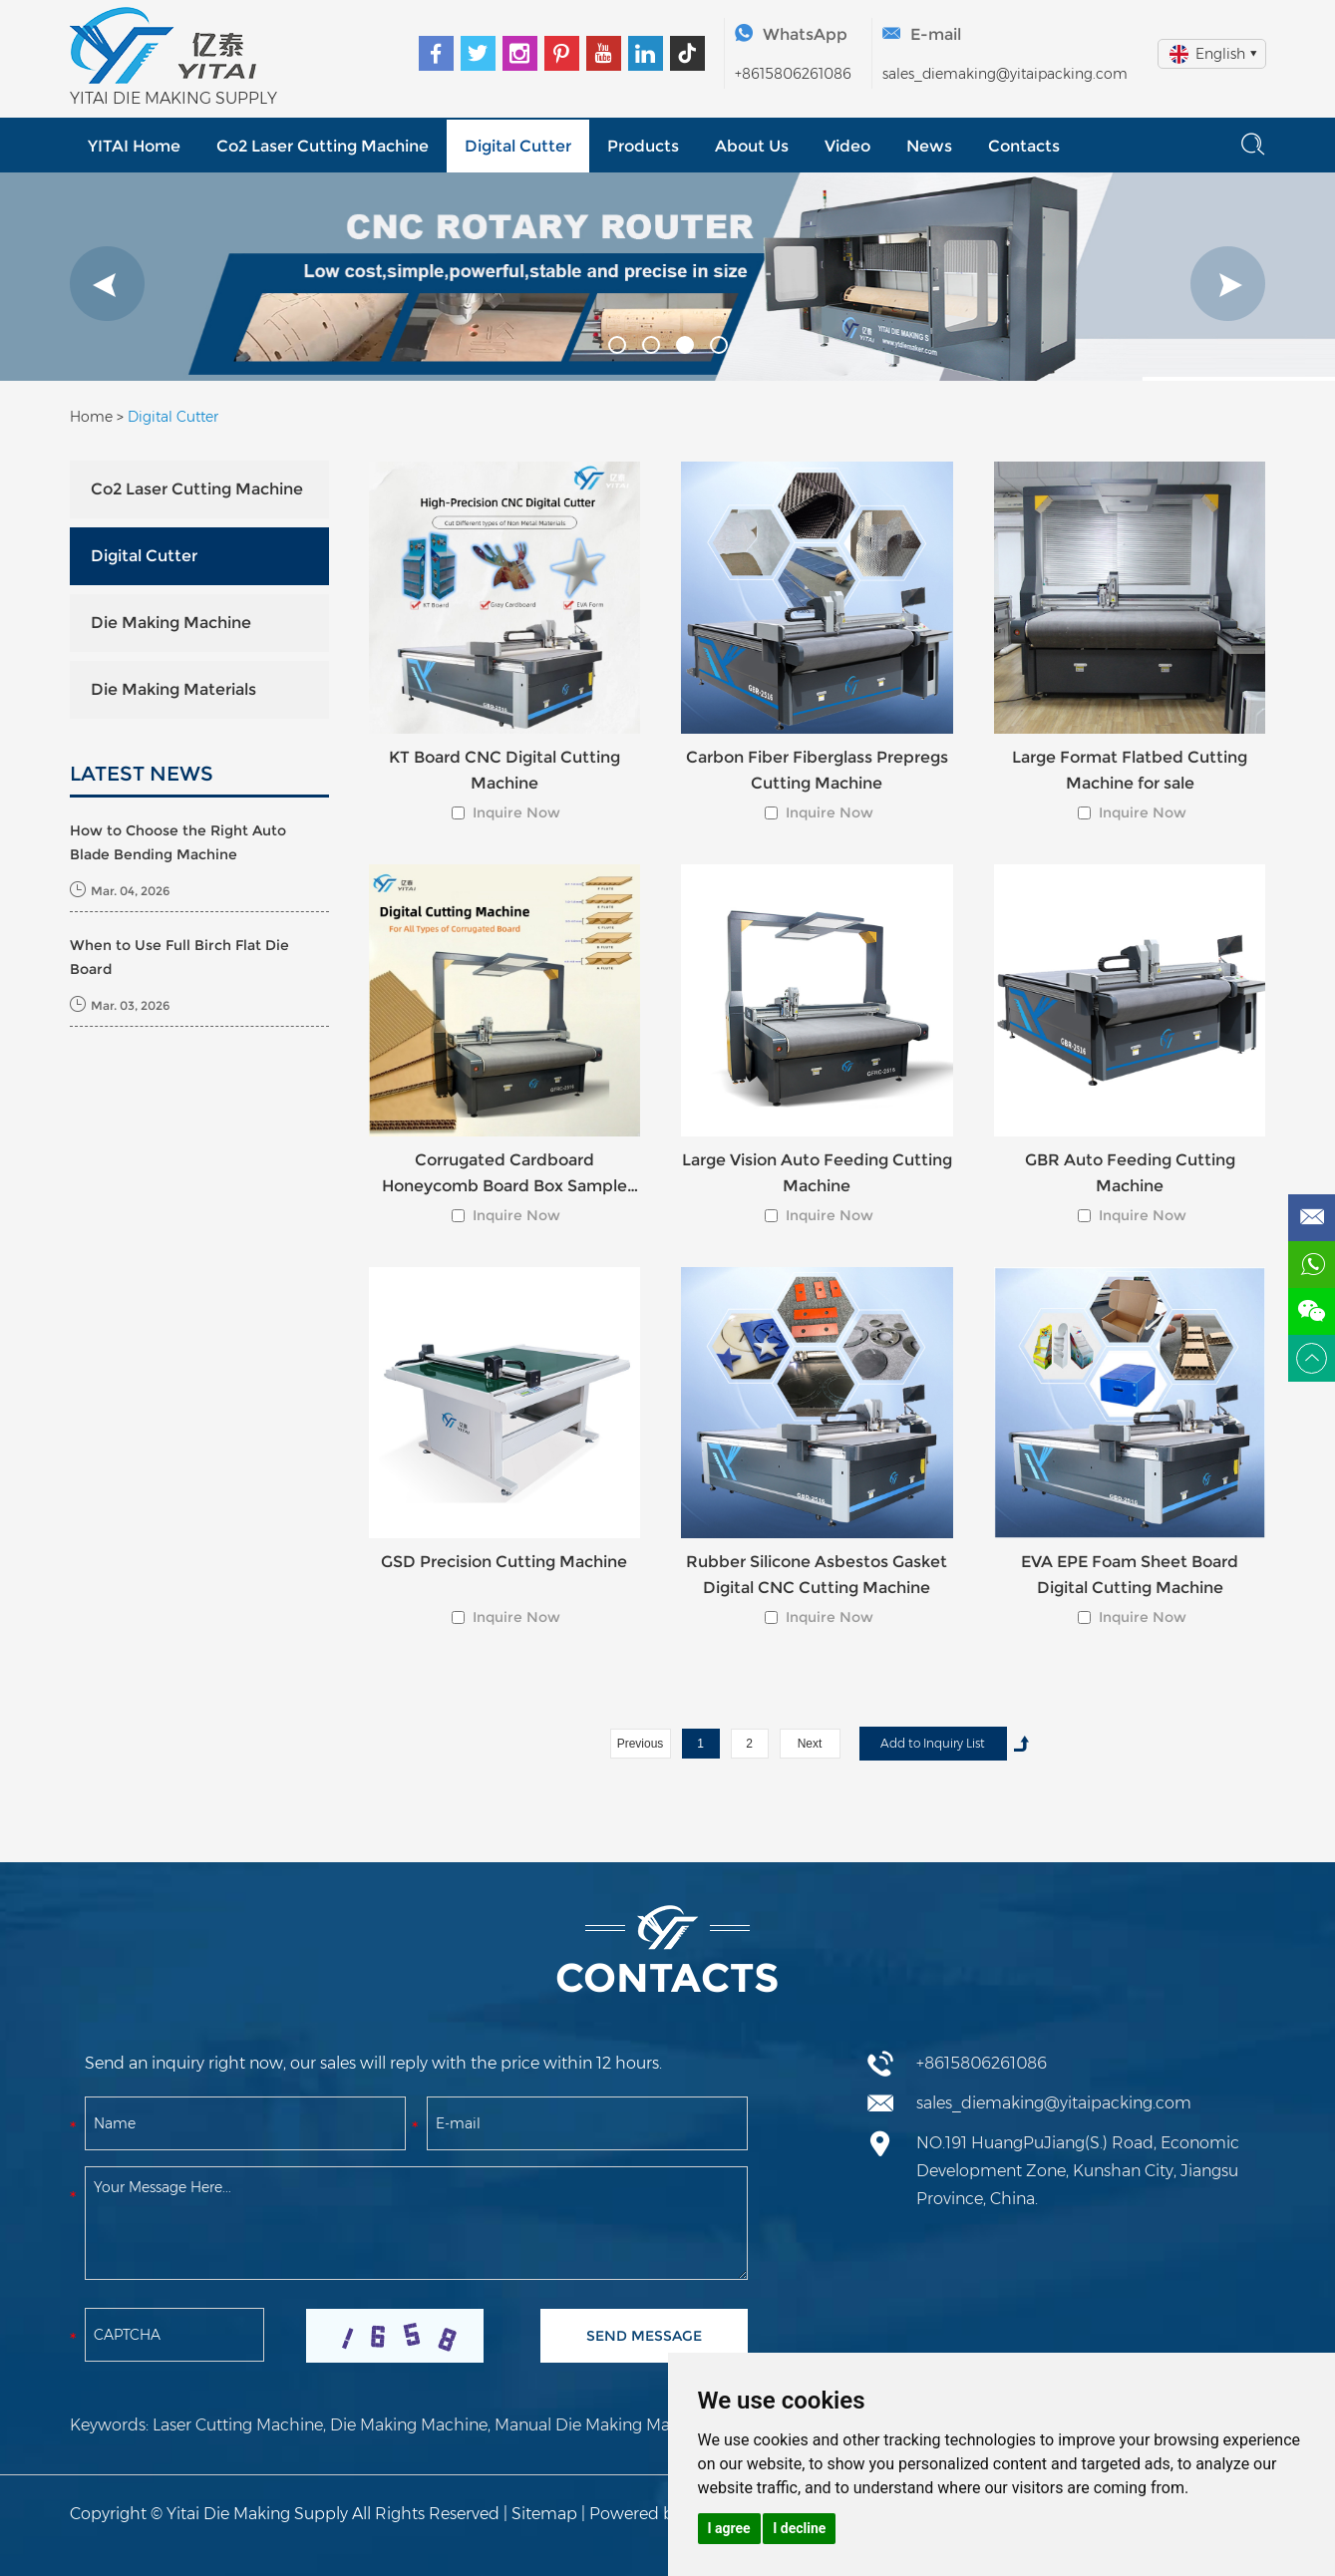 This screenshot has width=1335, height=2576. What do you see at coordinates (1129, 1574) in the screenshot?
I see `EVA EPE Foam Sheet Board Digital Cutting Machine` at bounding box center [1129, 1574].